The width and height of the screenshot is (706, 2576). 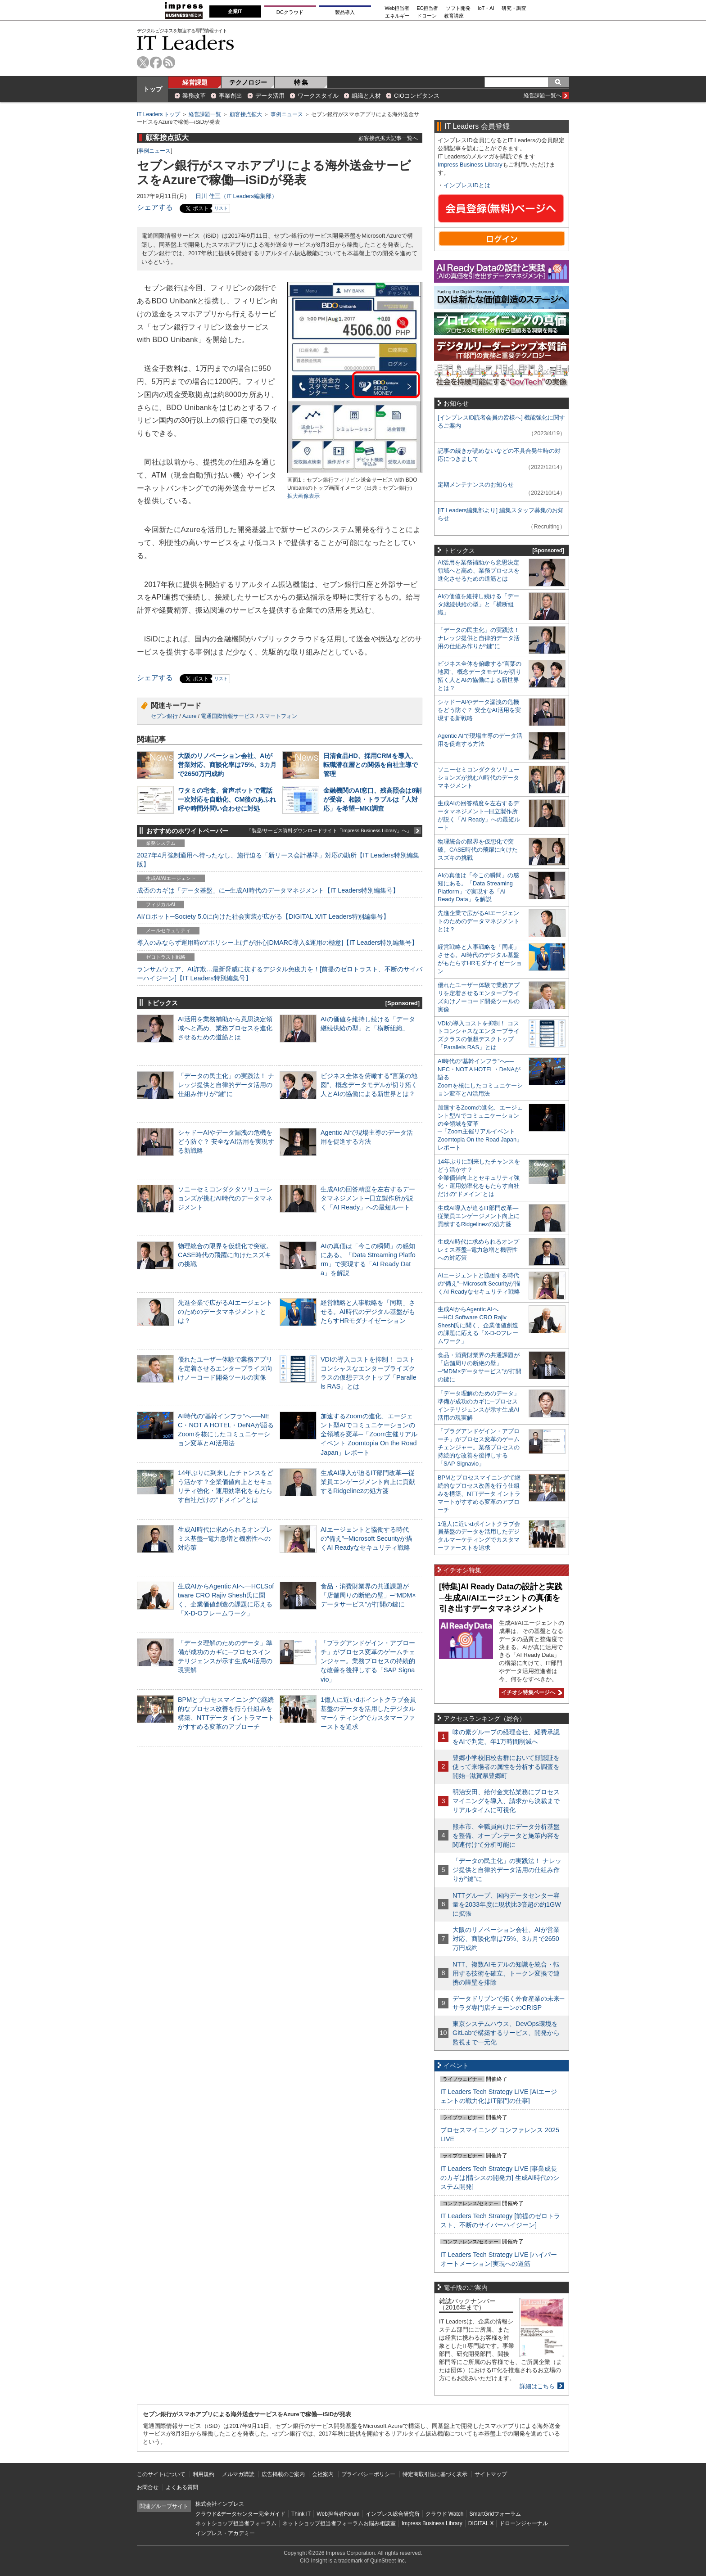 What do you see at coordinates (454, 16) in the screenshot?
I see `教育講座` at bounding box center [454, 16].